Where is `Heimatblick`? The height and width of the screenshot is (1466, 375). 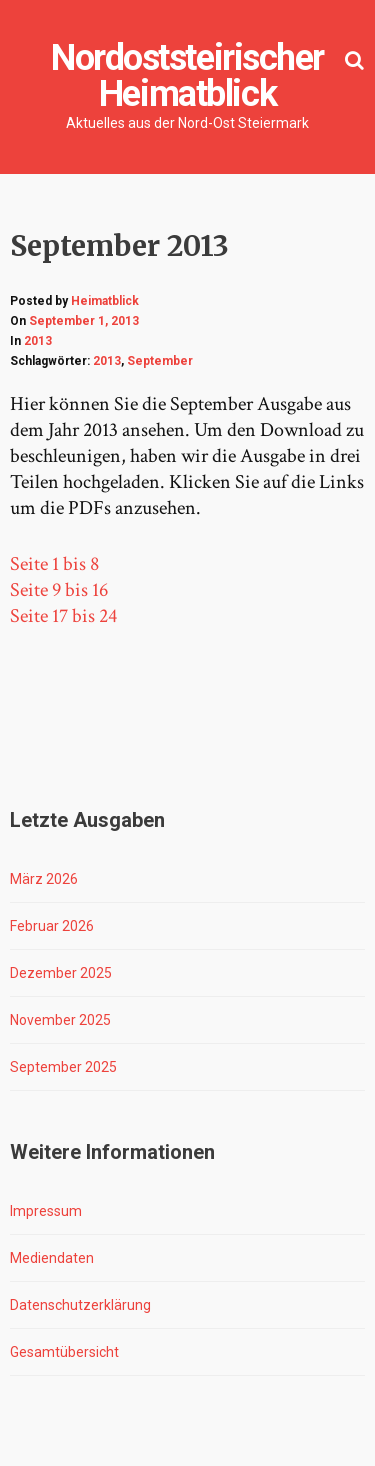
Heimatblick is located at coordinates (105, 301).